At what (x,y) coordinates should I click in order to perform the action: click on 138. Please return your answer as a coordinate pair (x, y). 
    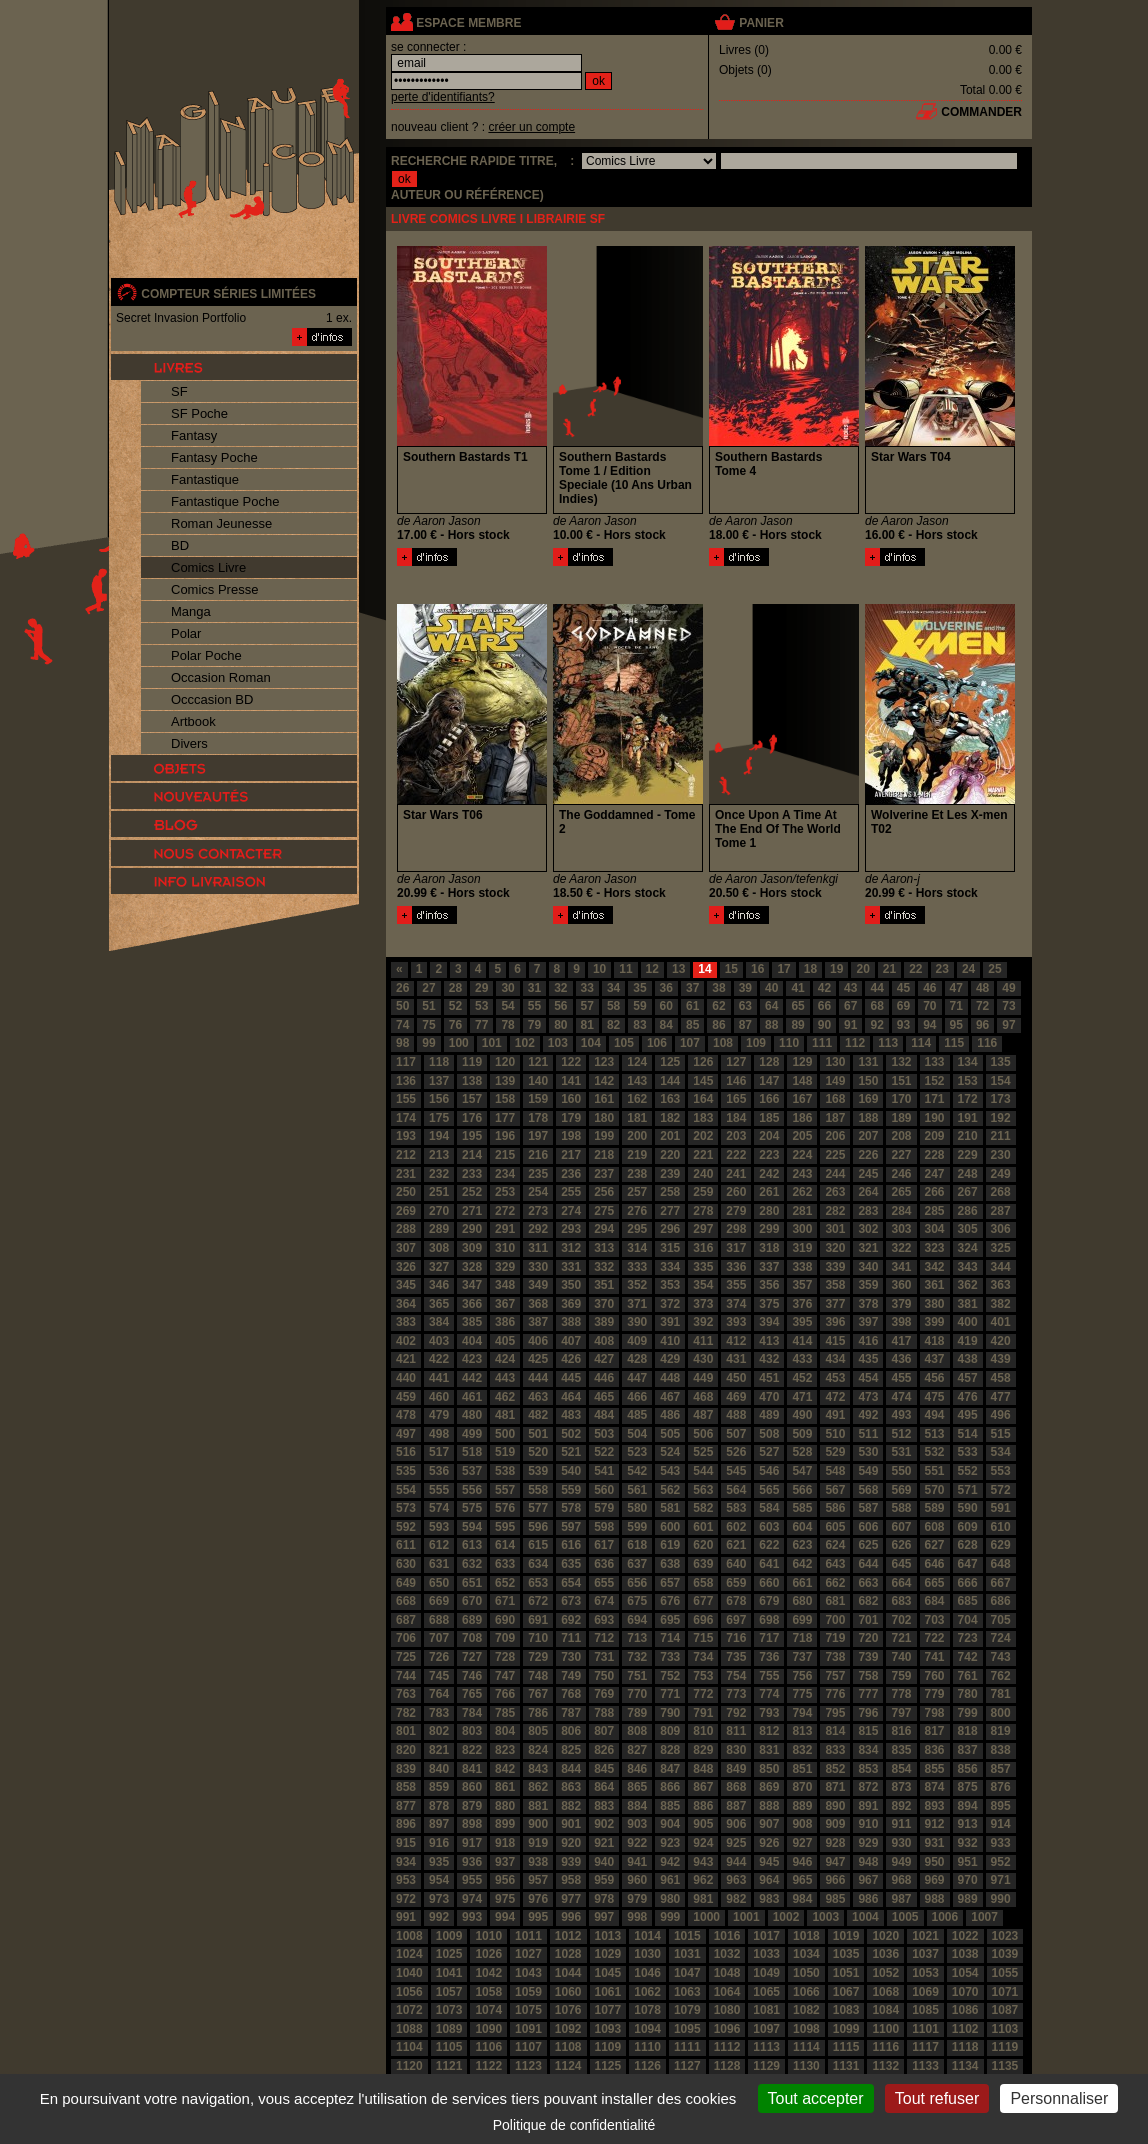
    Looking at the image, I should click on (472, 1081).